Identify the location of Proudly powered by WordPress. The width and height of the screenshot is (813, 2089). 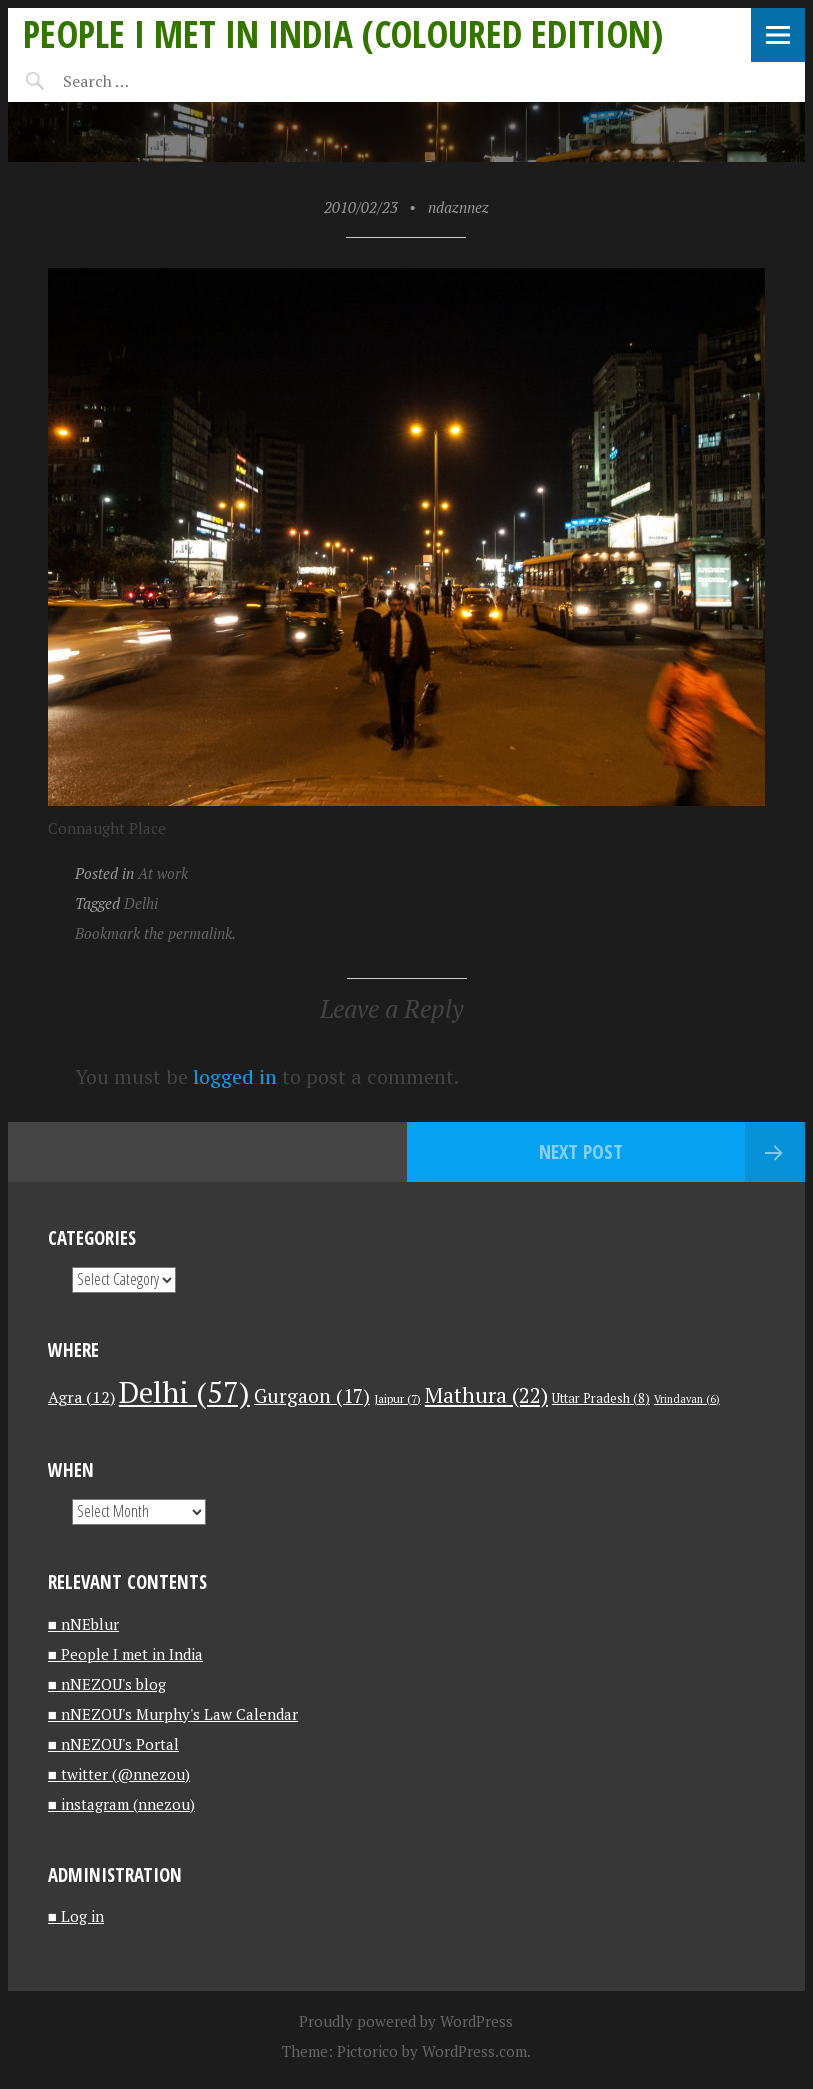
(406, 2021).